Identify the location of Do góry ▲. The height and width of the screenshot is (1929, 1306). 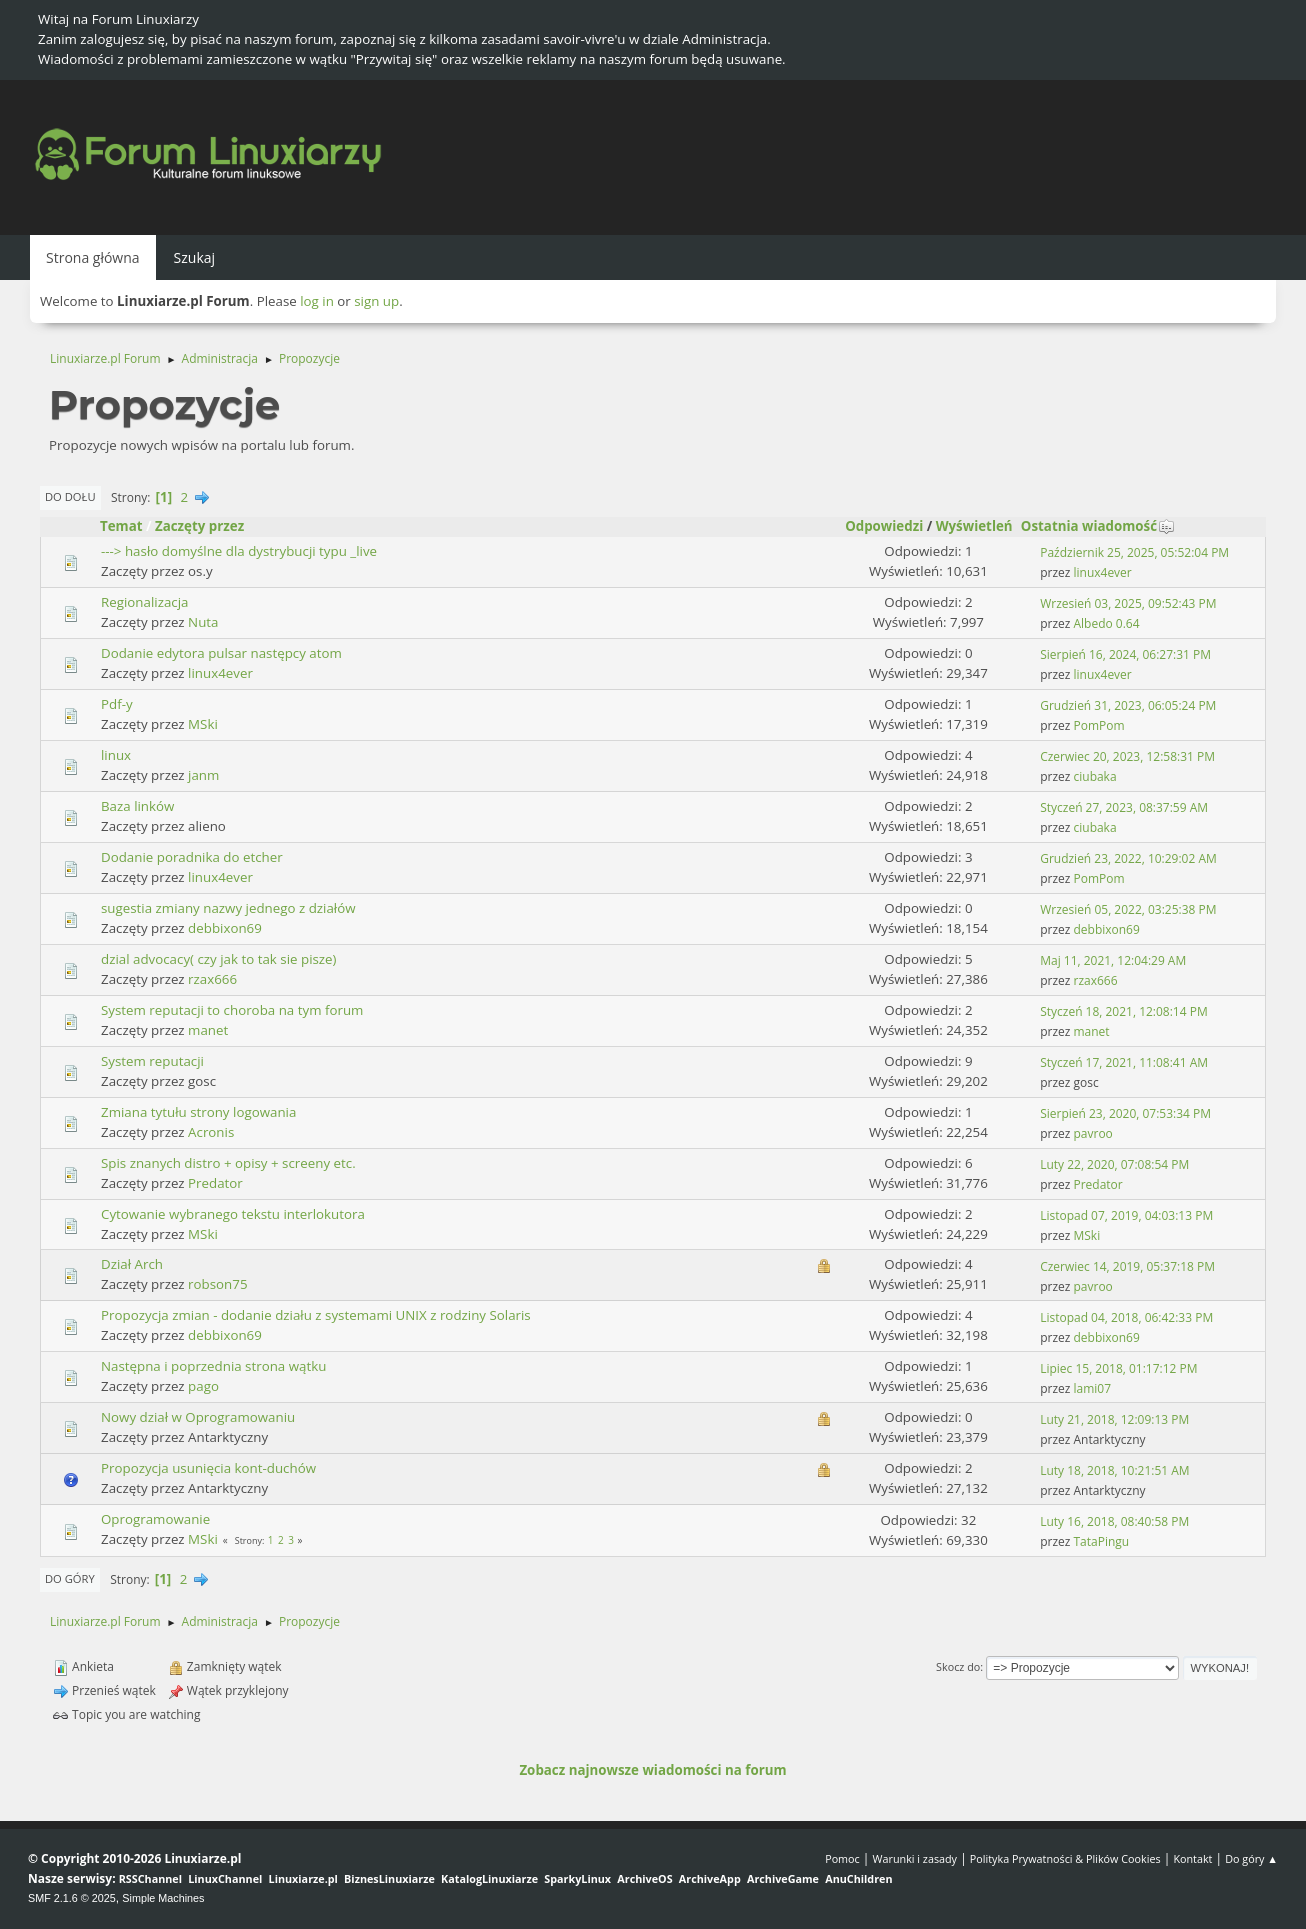
(1251, 1858).